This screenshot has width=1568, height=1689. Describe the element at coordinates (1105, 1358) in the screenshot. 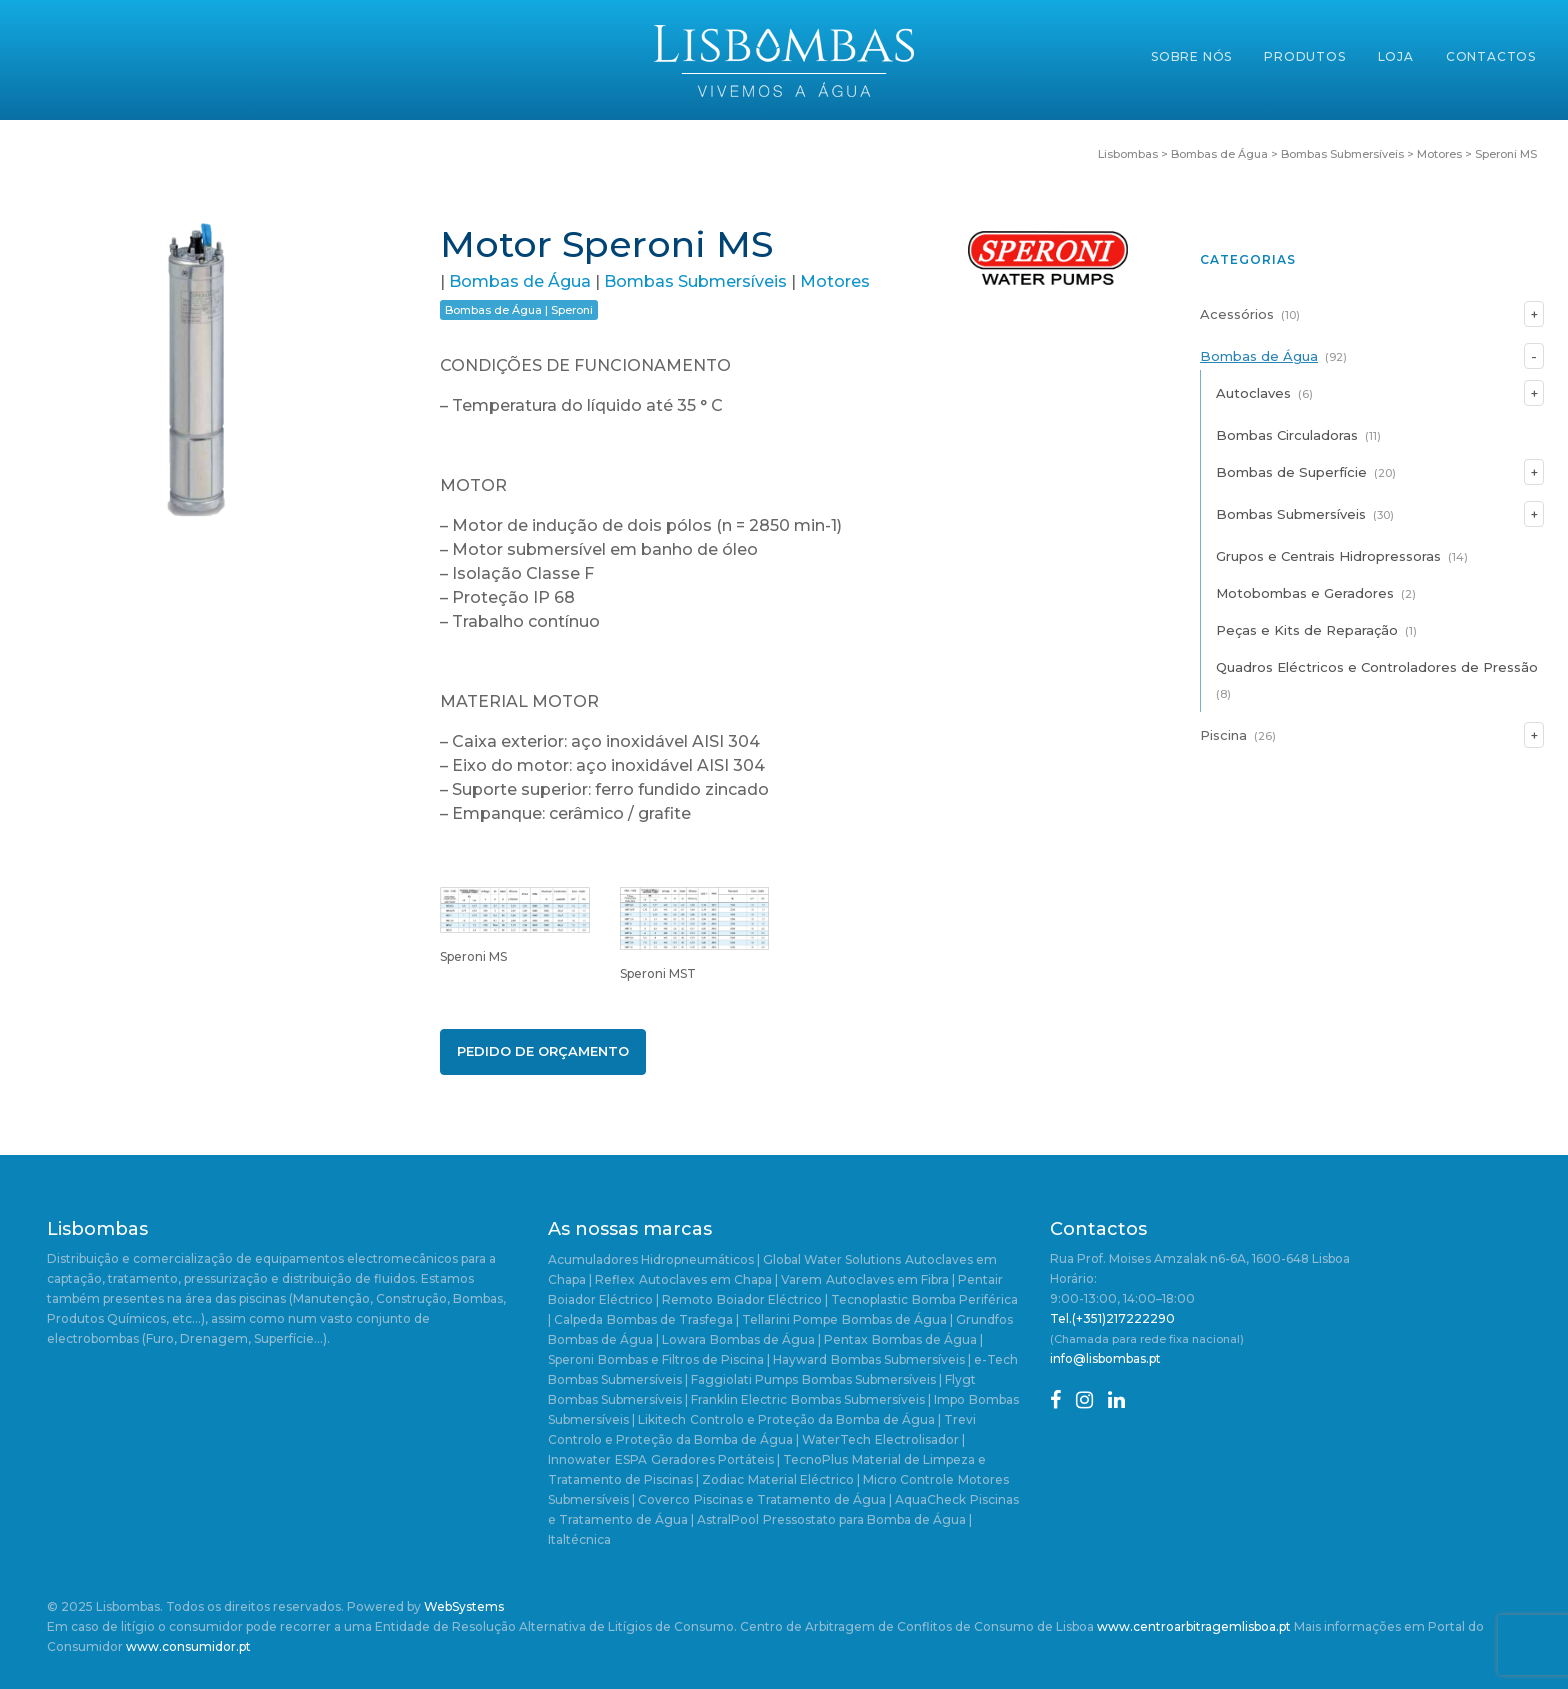

I see `info@lisbombas.pt` at that location.